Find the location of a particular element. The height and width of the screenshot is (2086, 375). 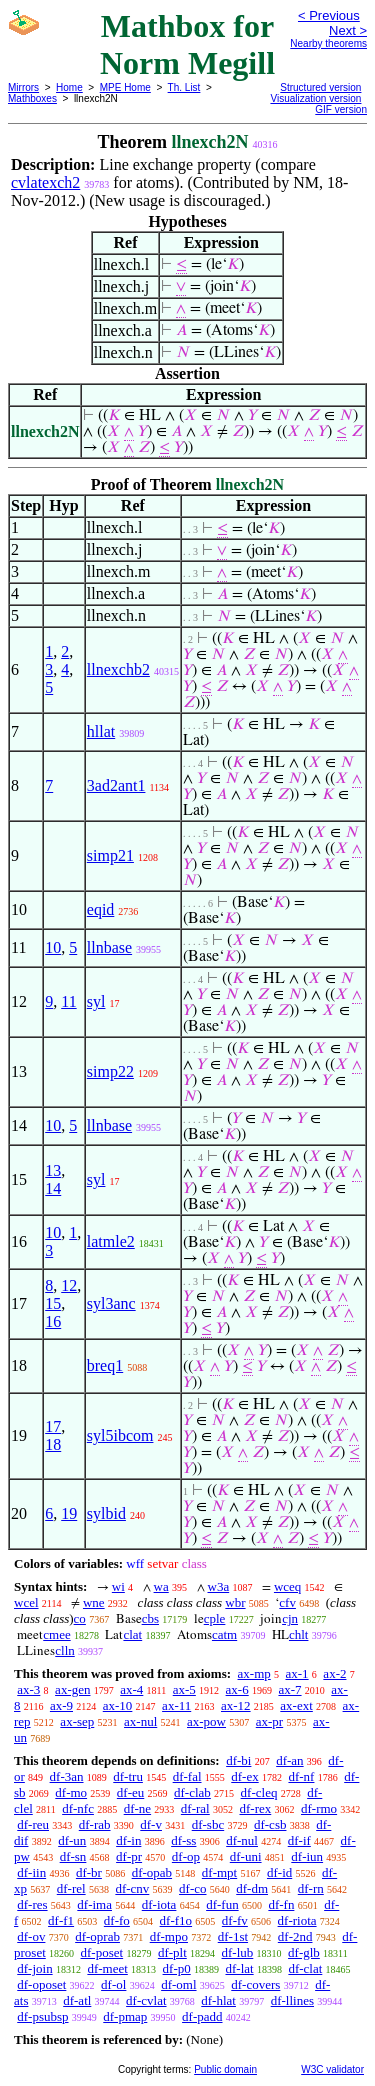

w3a is located at coordinates (219, 1586).